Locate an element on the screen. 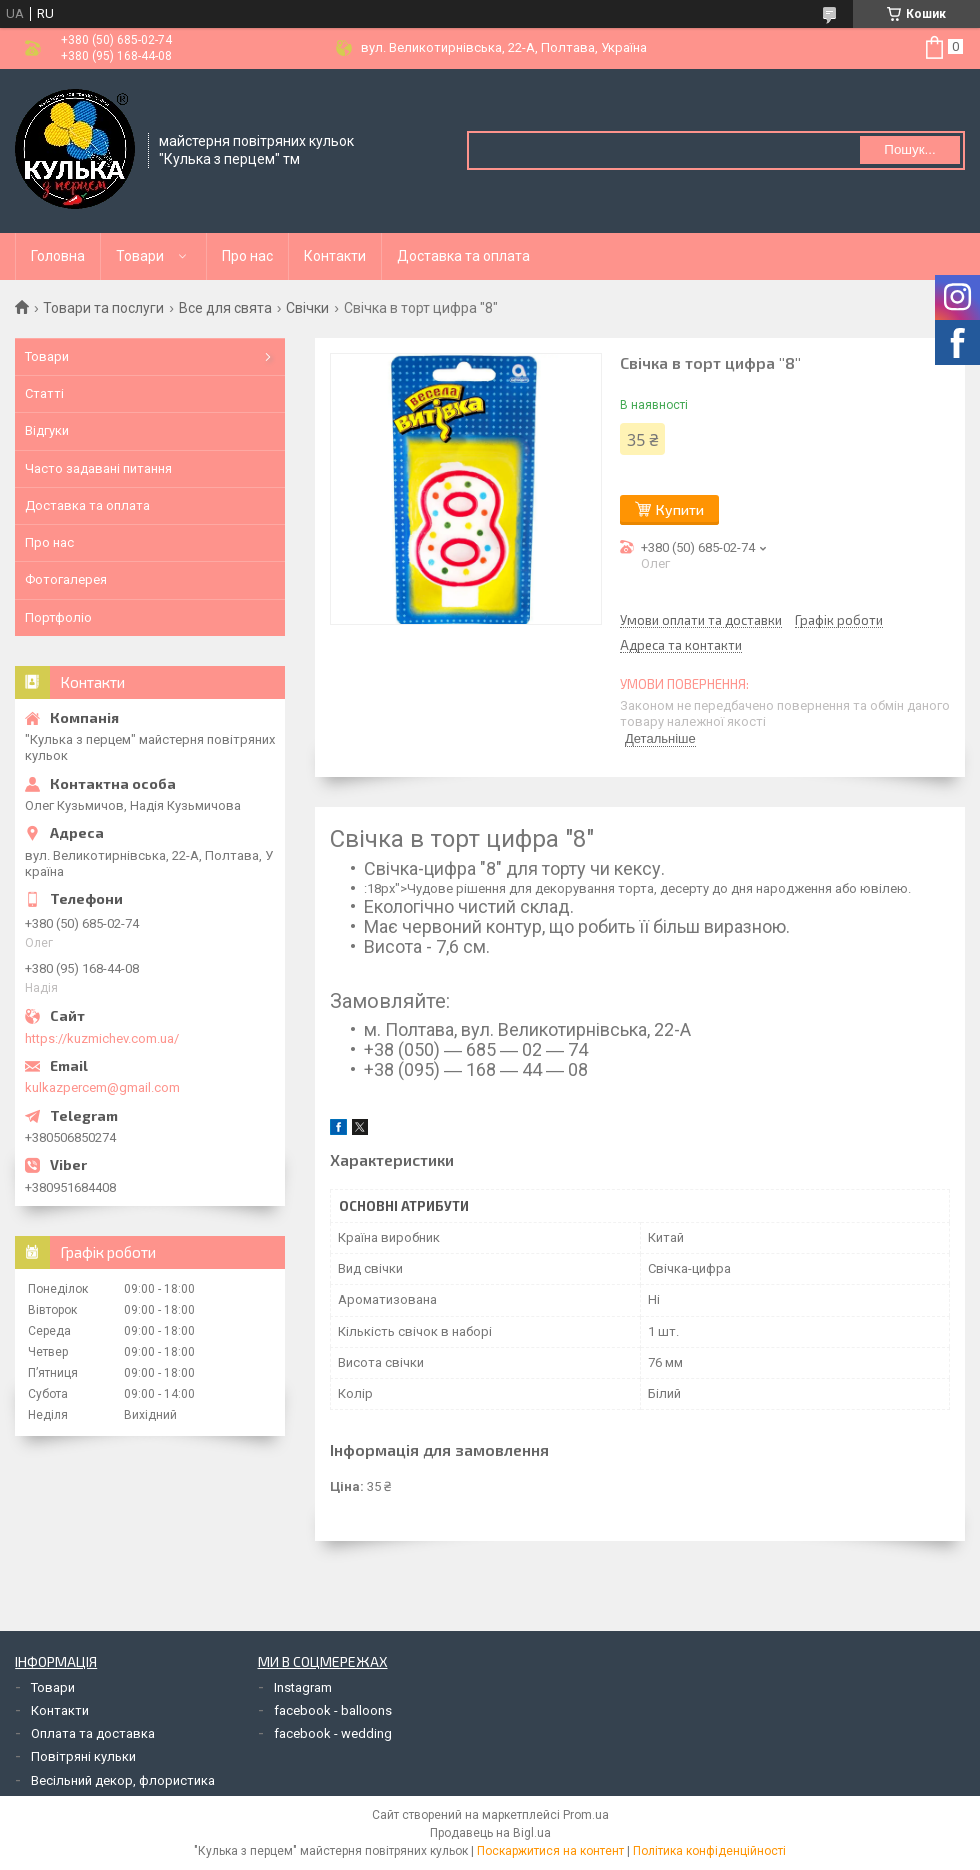 The height and width of the screenshot is (1870, 980). facebook - wedding is located at coordinates (333, 1733).